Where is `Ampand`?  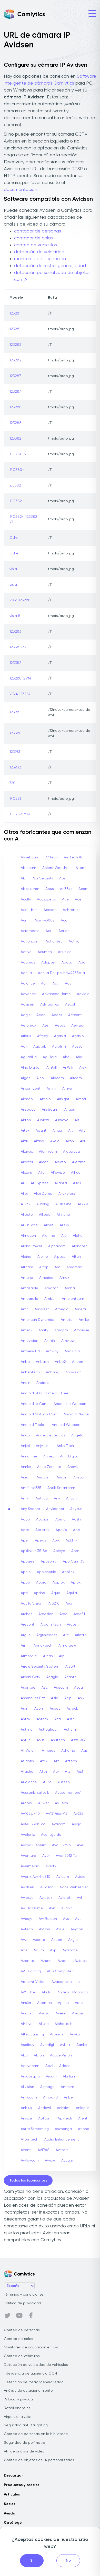 Ampand is located at coordinates (50, 2097).